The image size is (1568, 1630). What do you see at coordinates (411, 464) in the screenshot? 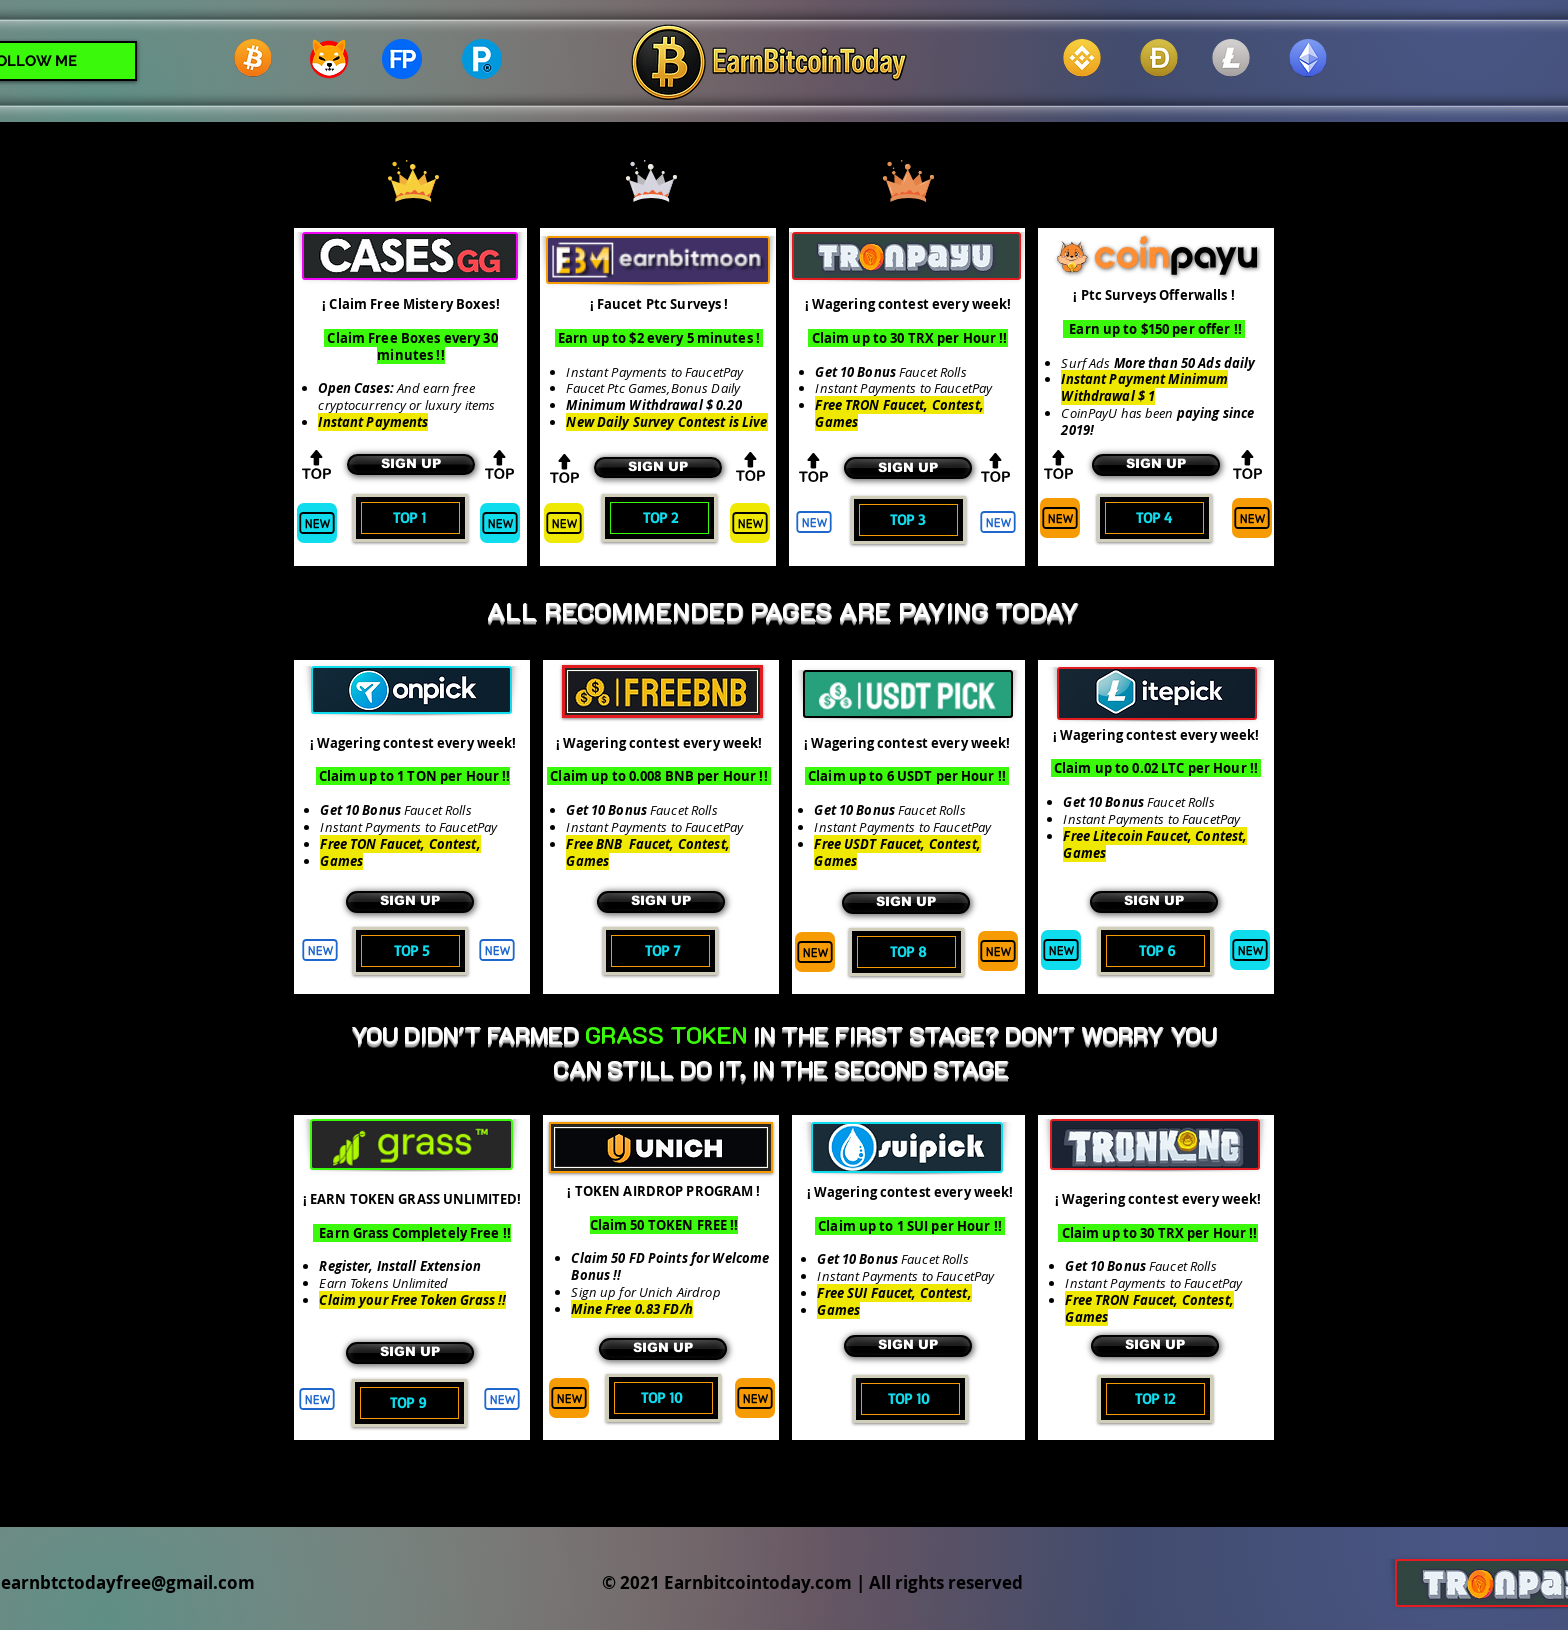
I see `[SIGN UP]` at bounding box center [411, 464].